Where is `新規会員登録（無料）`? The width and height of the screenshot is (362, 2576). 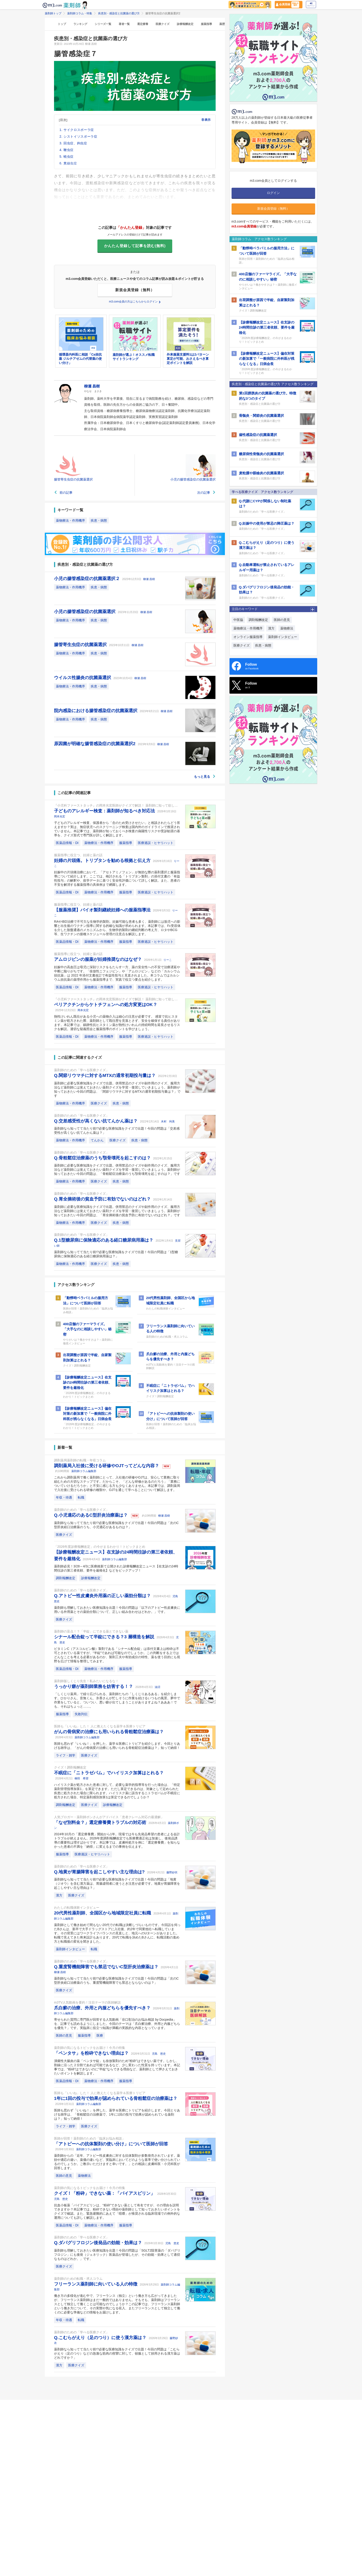
新規会員登録（無料） is located at coordinates (134, 290).